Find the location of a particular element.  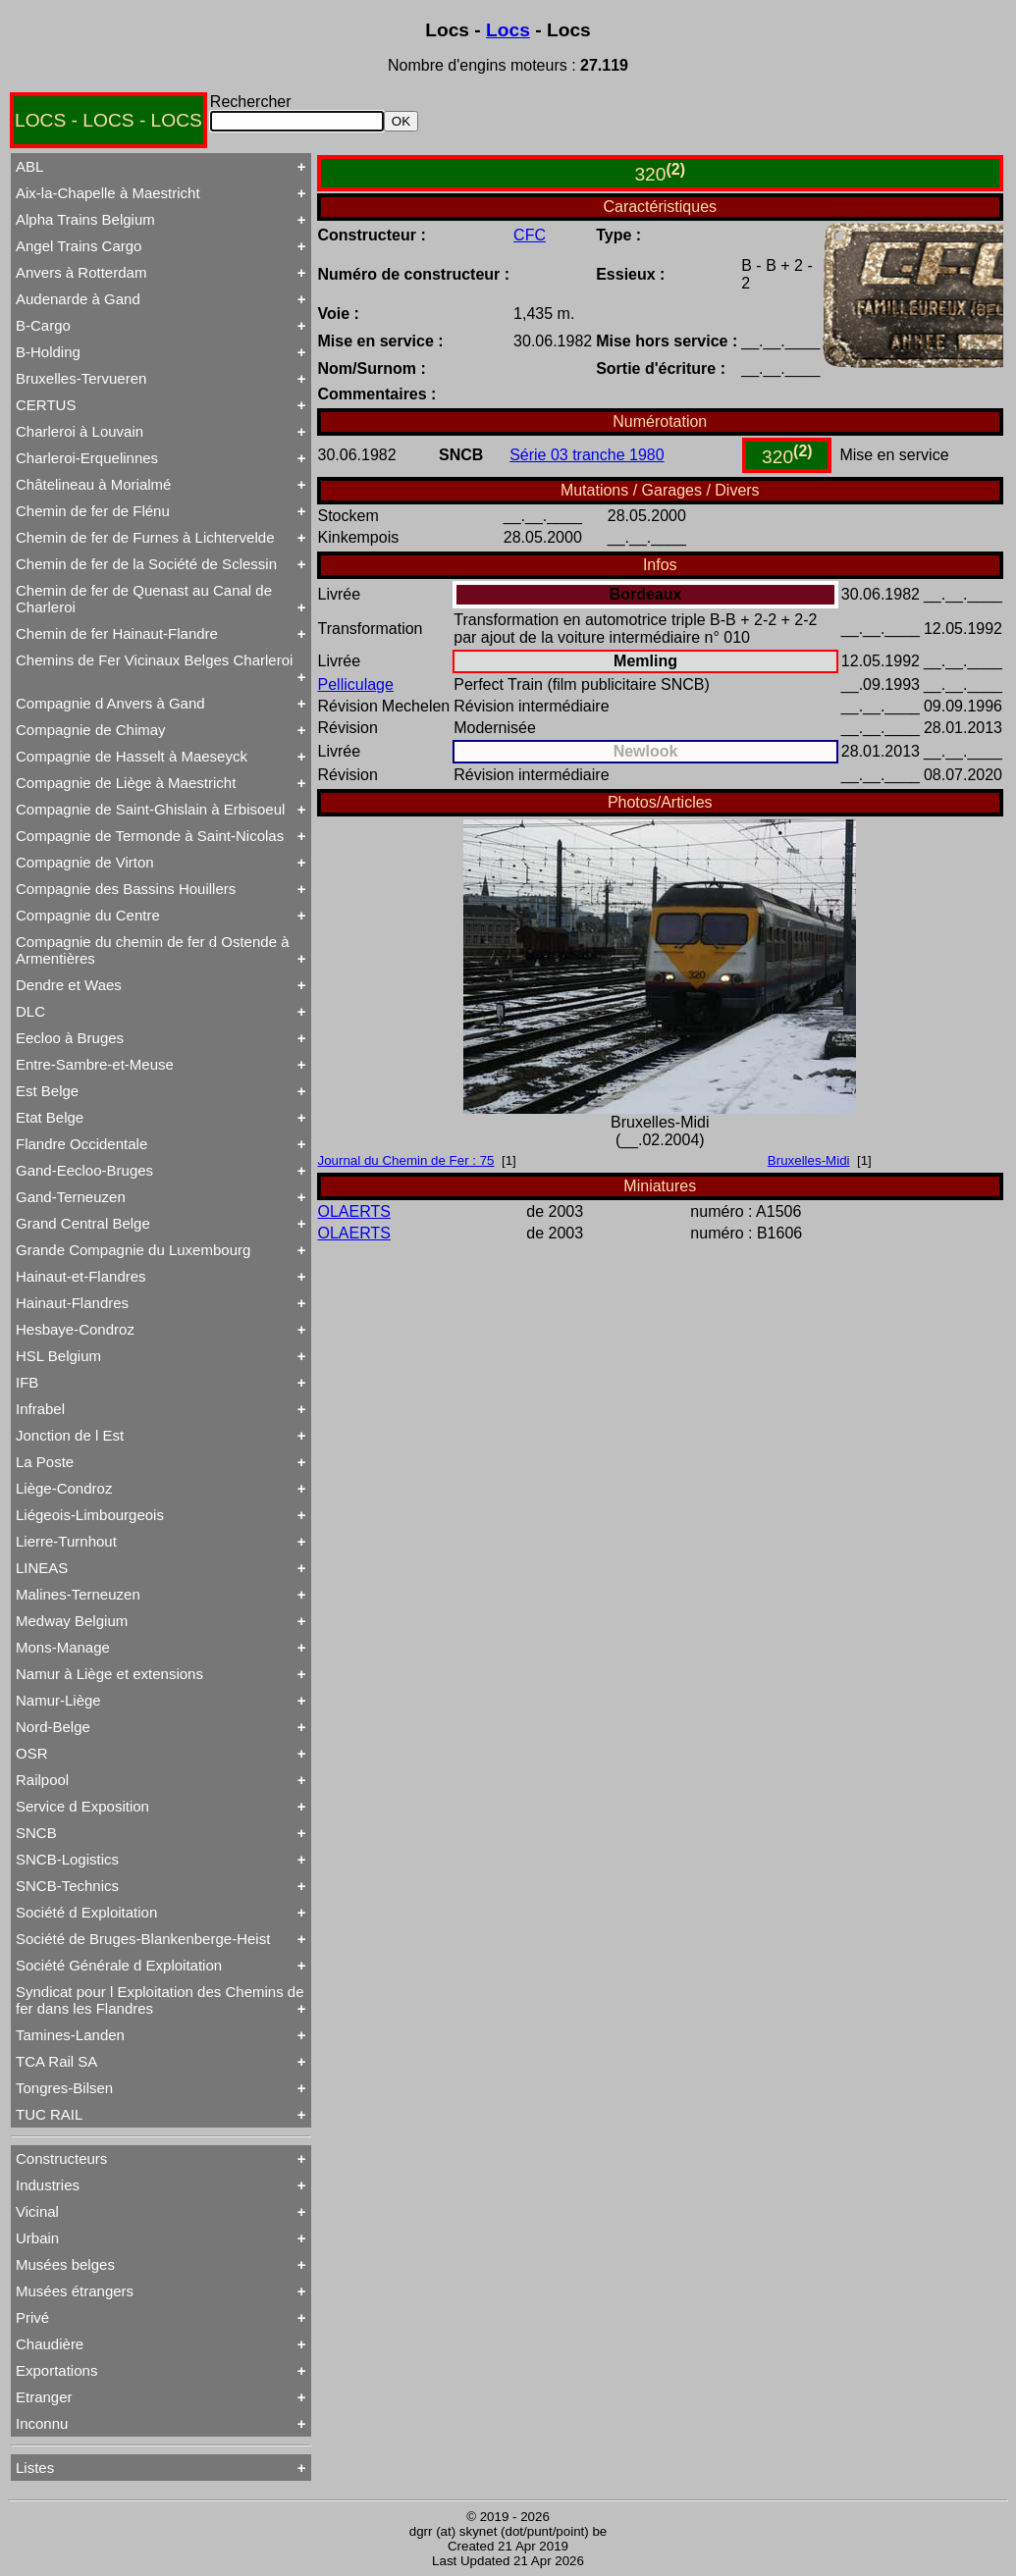

Liège-Condroz is located at coordinates (64, 1488).